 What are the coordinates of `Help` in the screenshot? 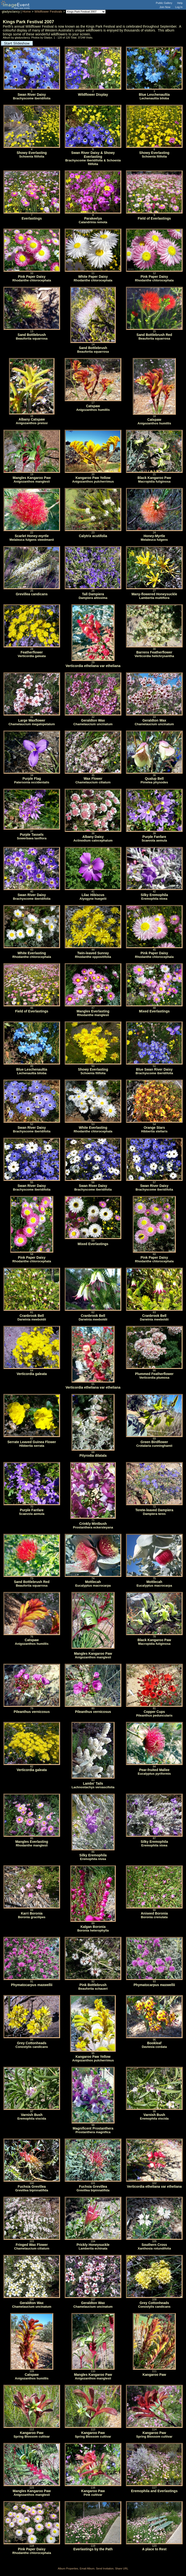 It's located at (180, 2).